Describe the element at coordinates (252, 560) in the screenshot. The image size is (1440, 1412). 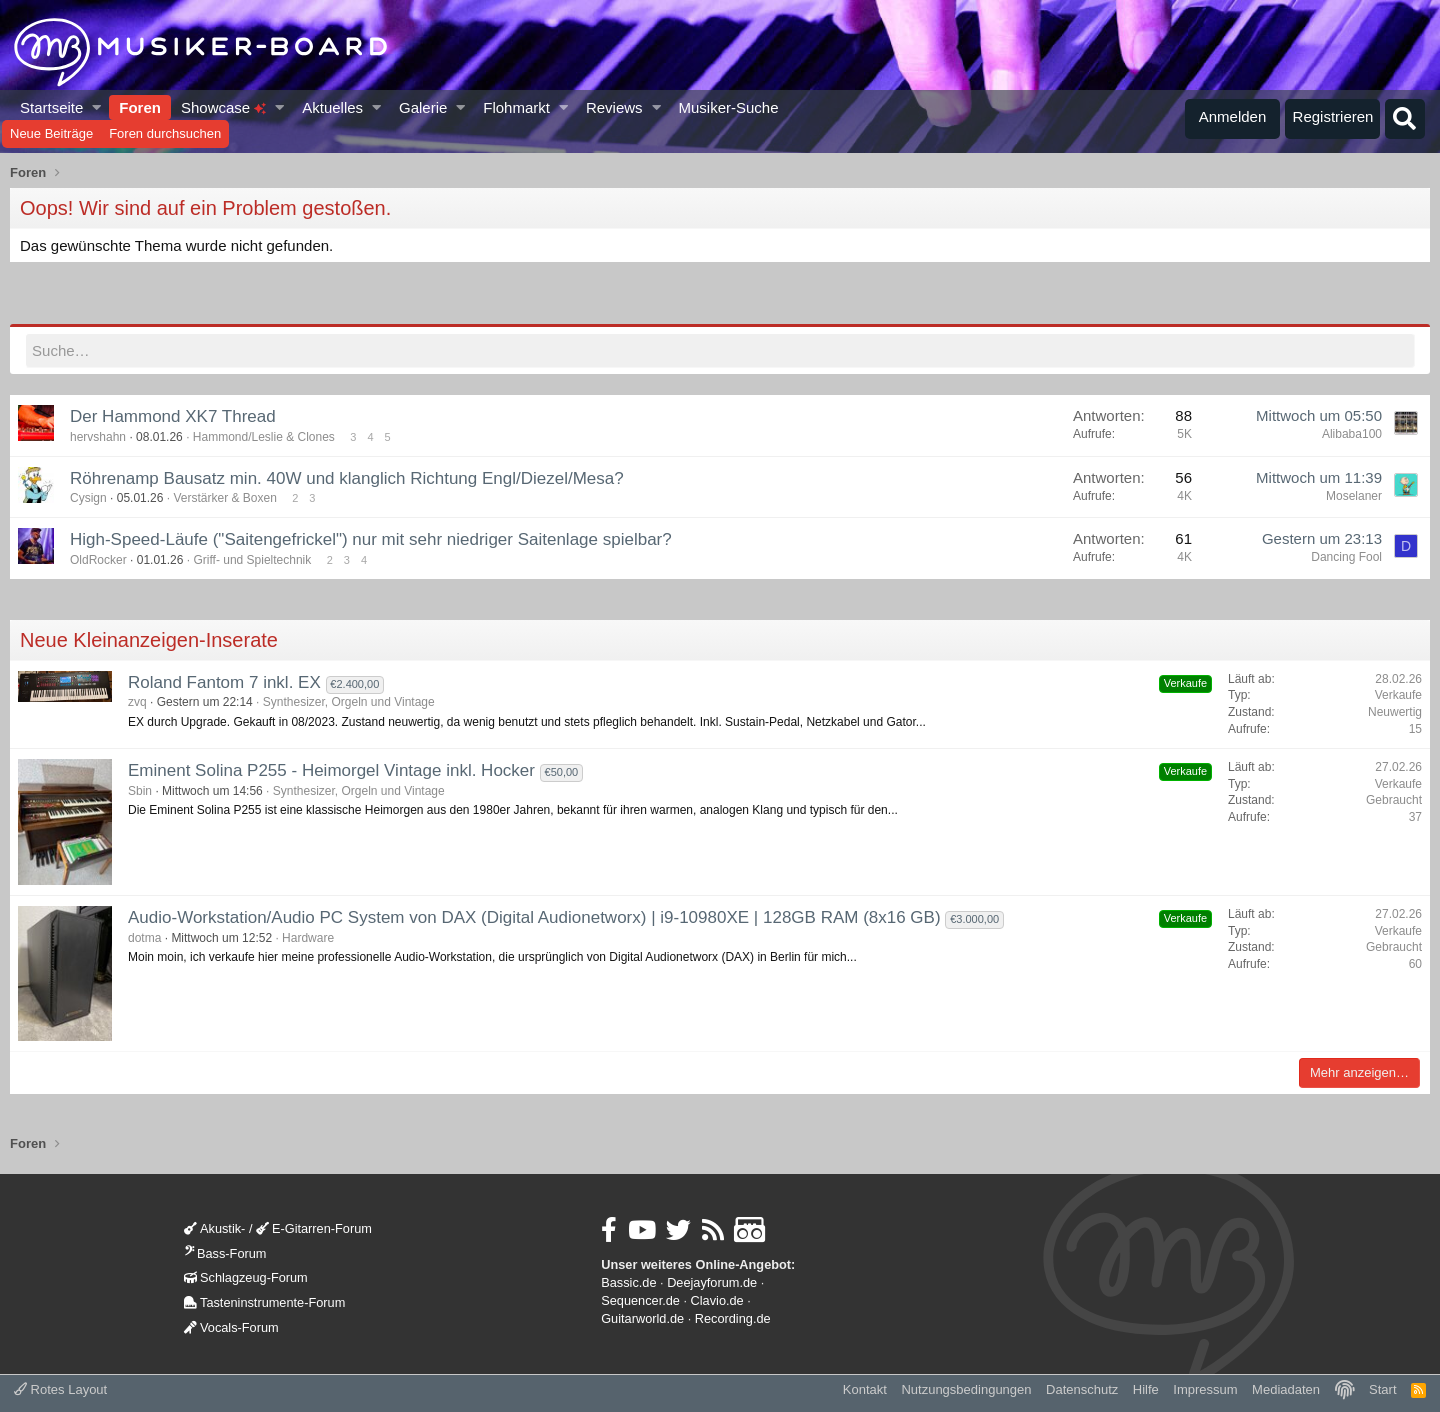
I see `Griff- und Spieltechnik` at that location.